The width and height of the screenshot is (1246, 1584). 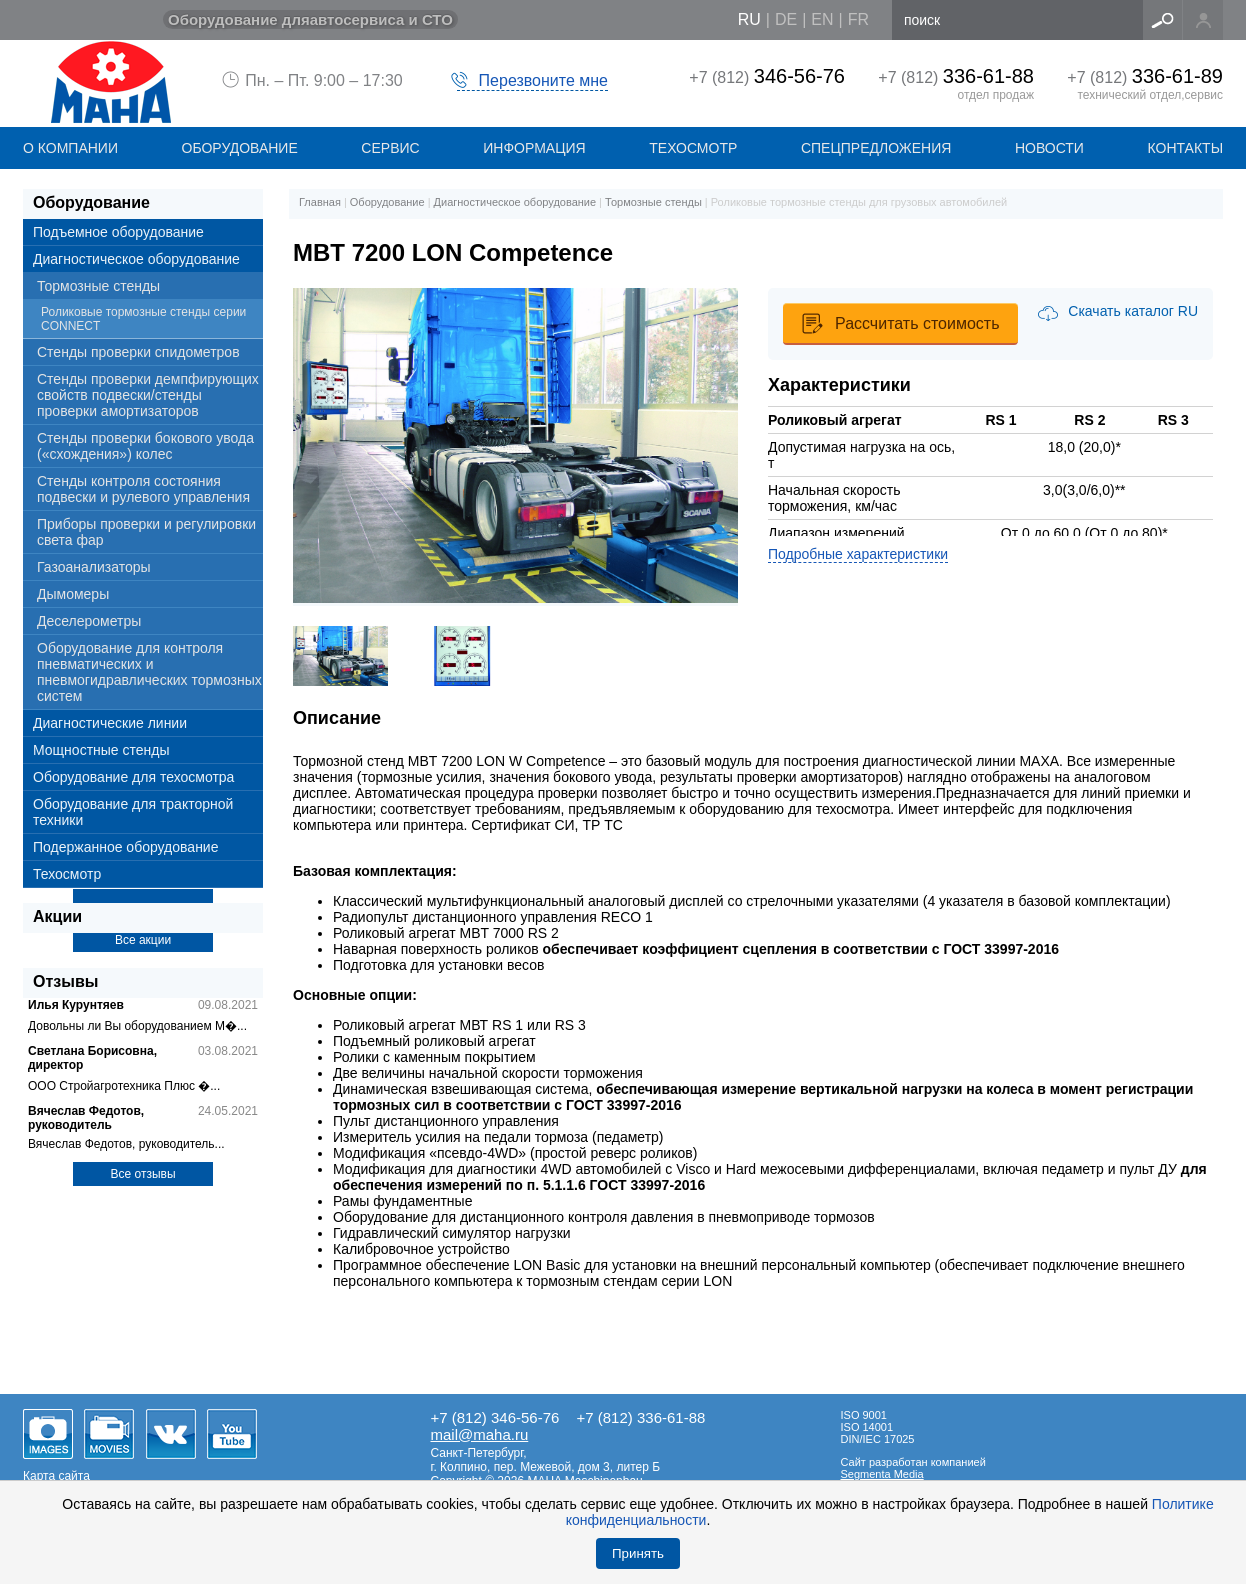 I want to click on Рассчитать стоимость, so click(x=917, y=323).